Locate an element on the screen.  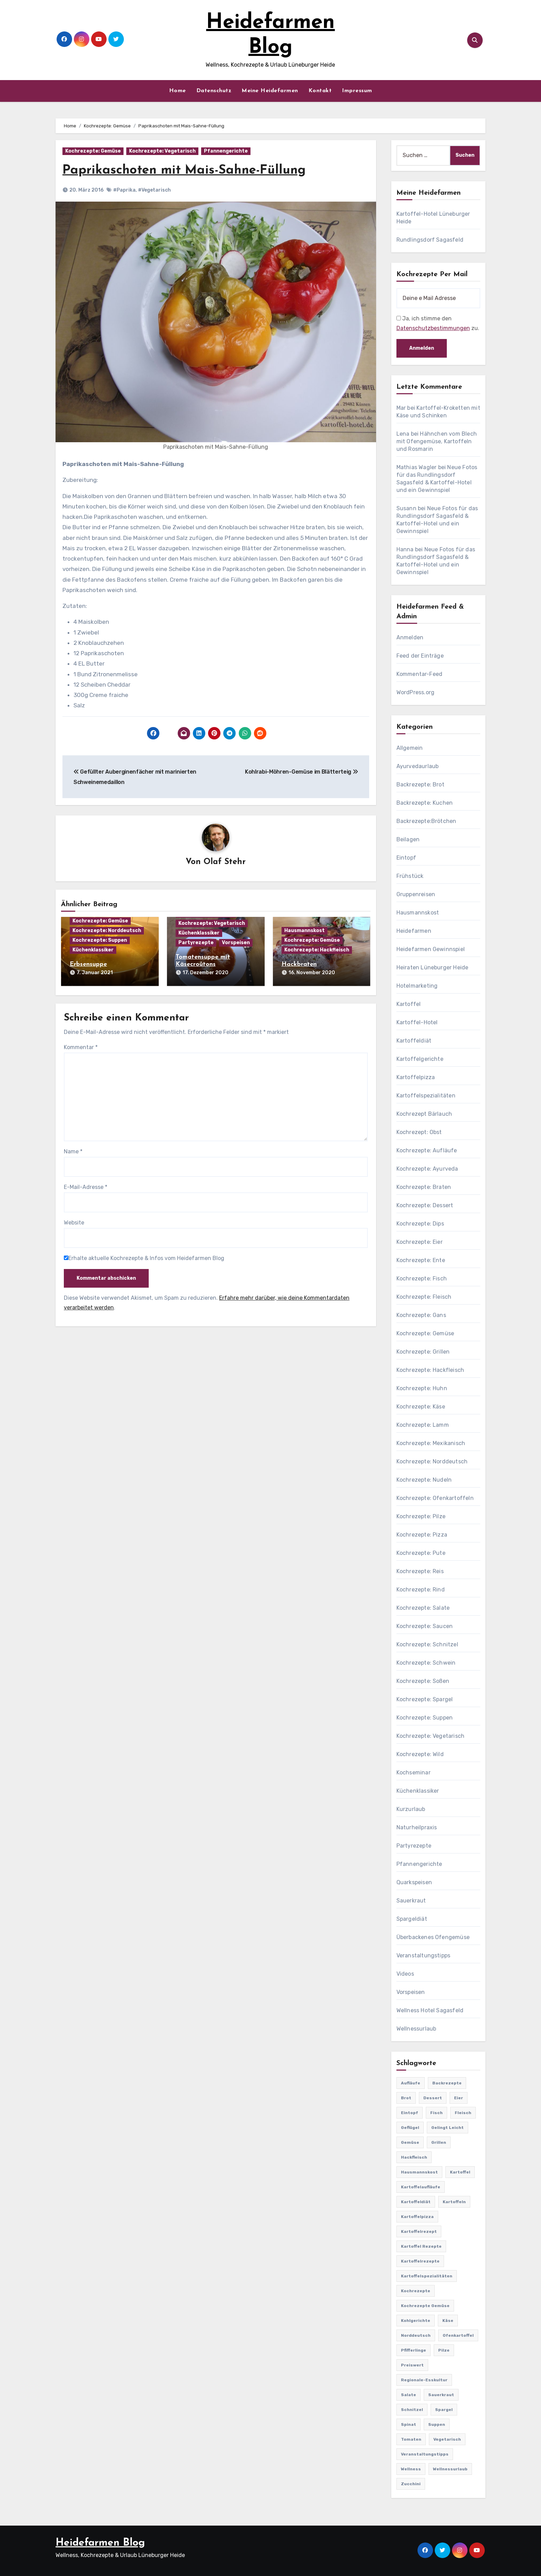
Fisch [Fisch (144 Einträge)] is located at coordinates (436, 2112).